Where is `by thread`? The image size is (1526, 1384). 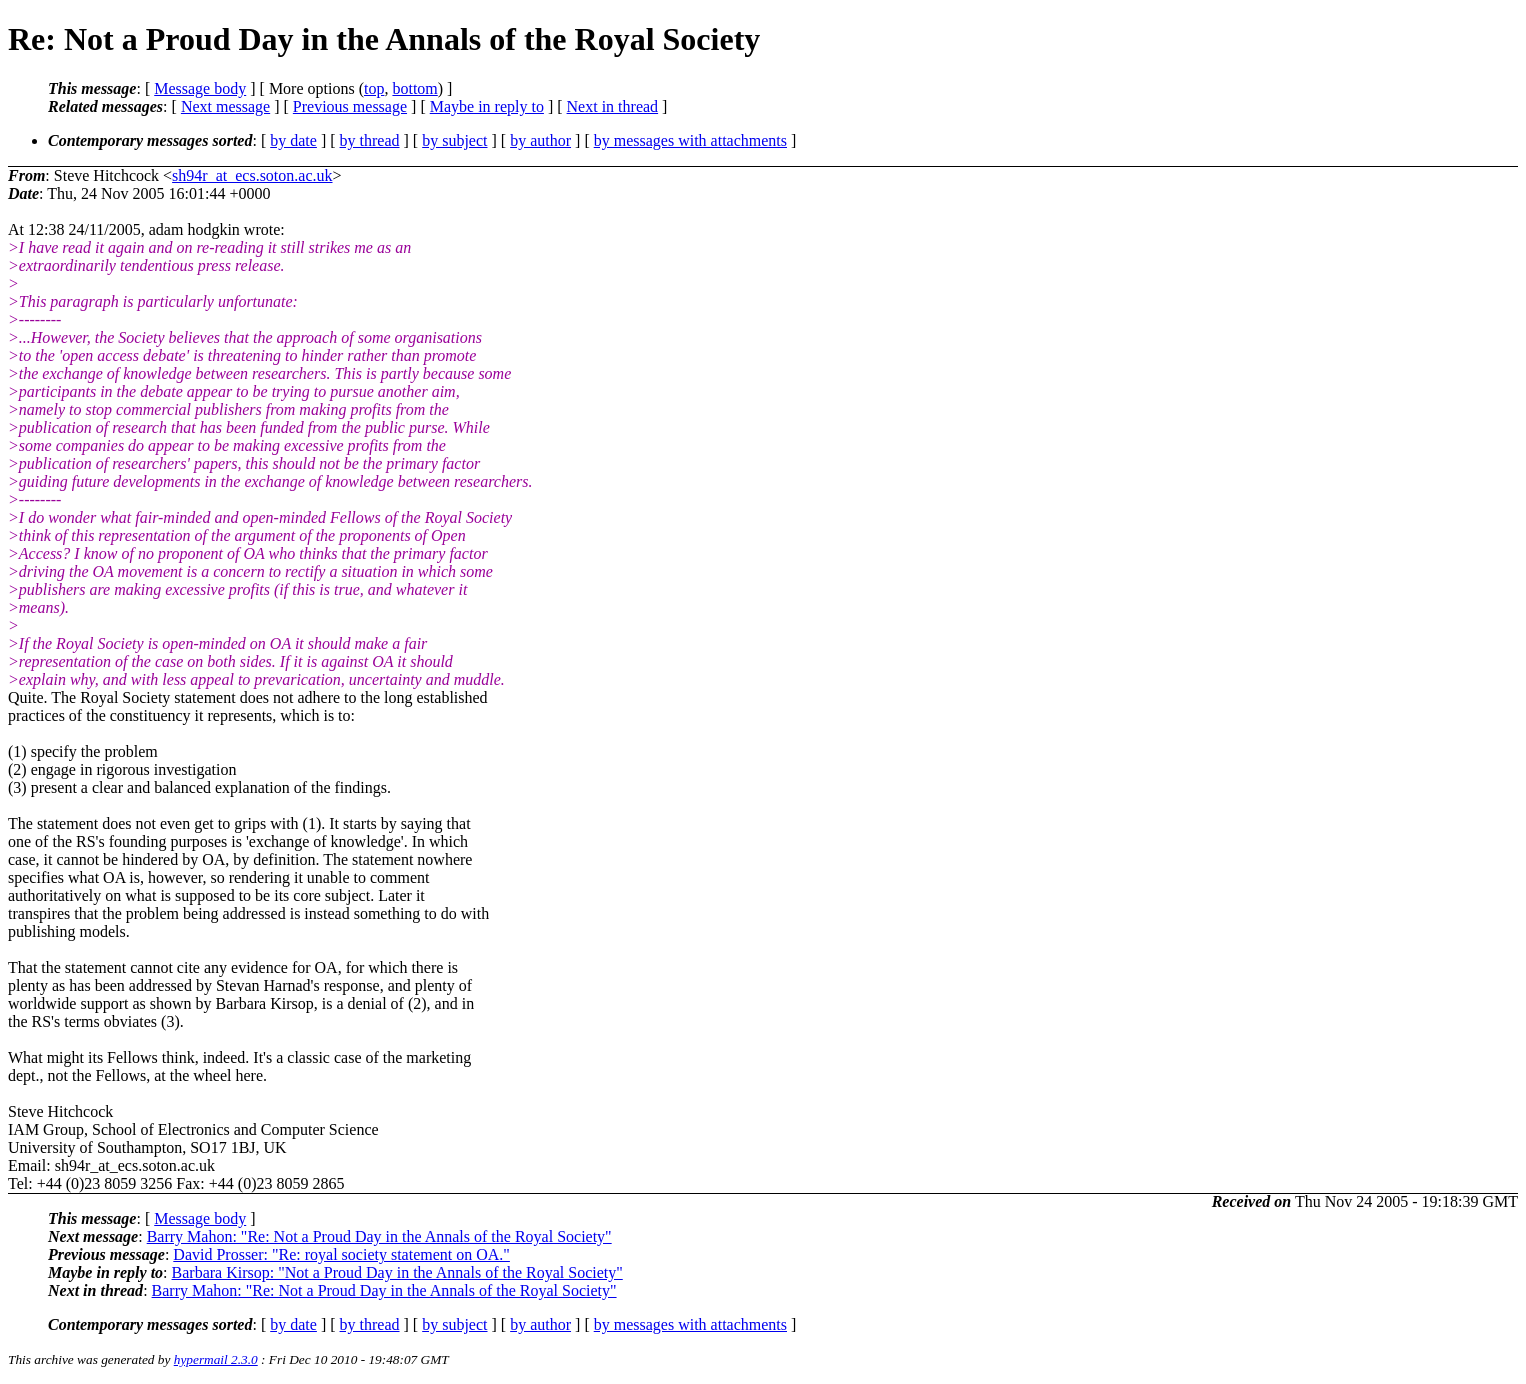
by thread is located at coordinates (370, 140).